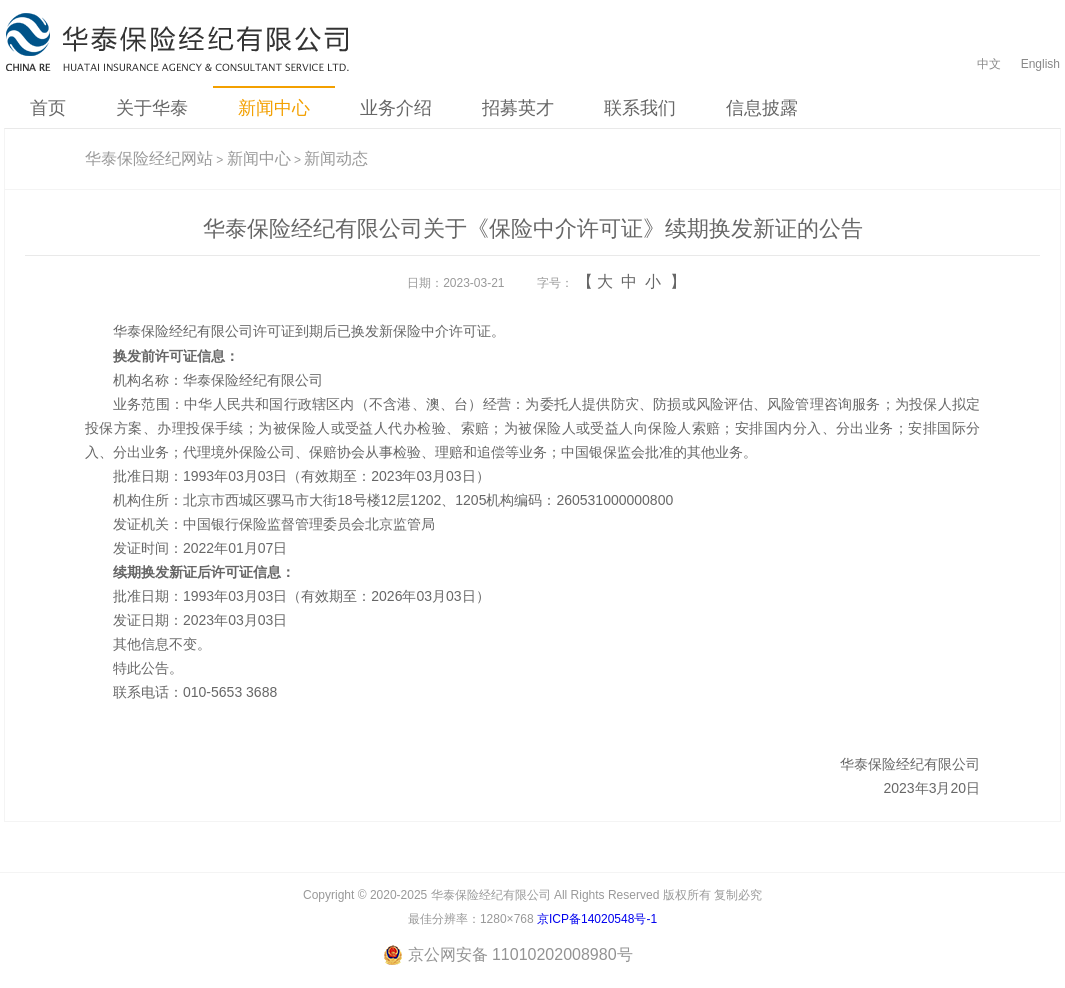 The width and height of the screenshot is (1065, 988). Describe the element at coordinates (48, 108) in the screenshot. I see `首页` at that location.